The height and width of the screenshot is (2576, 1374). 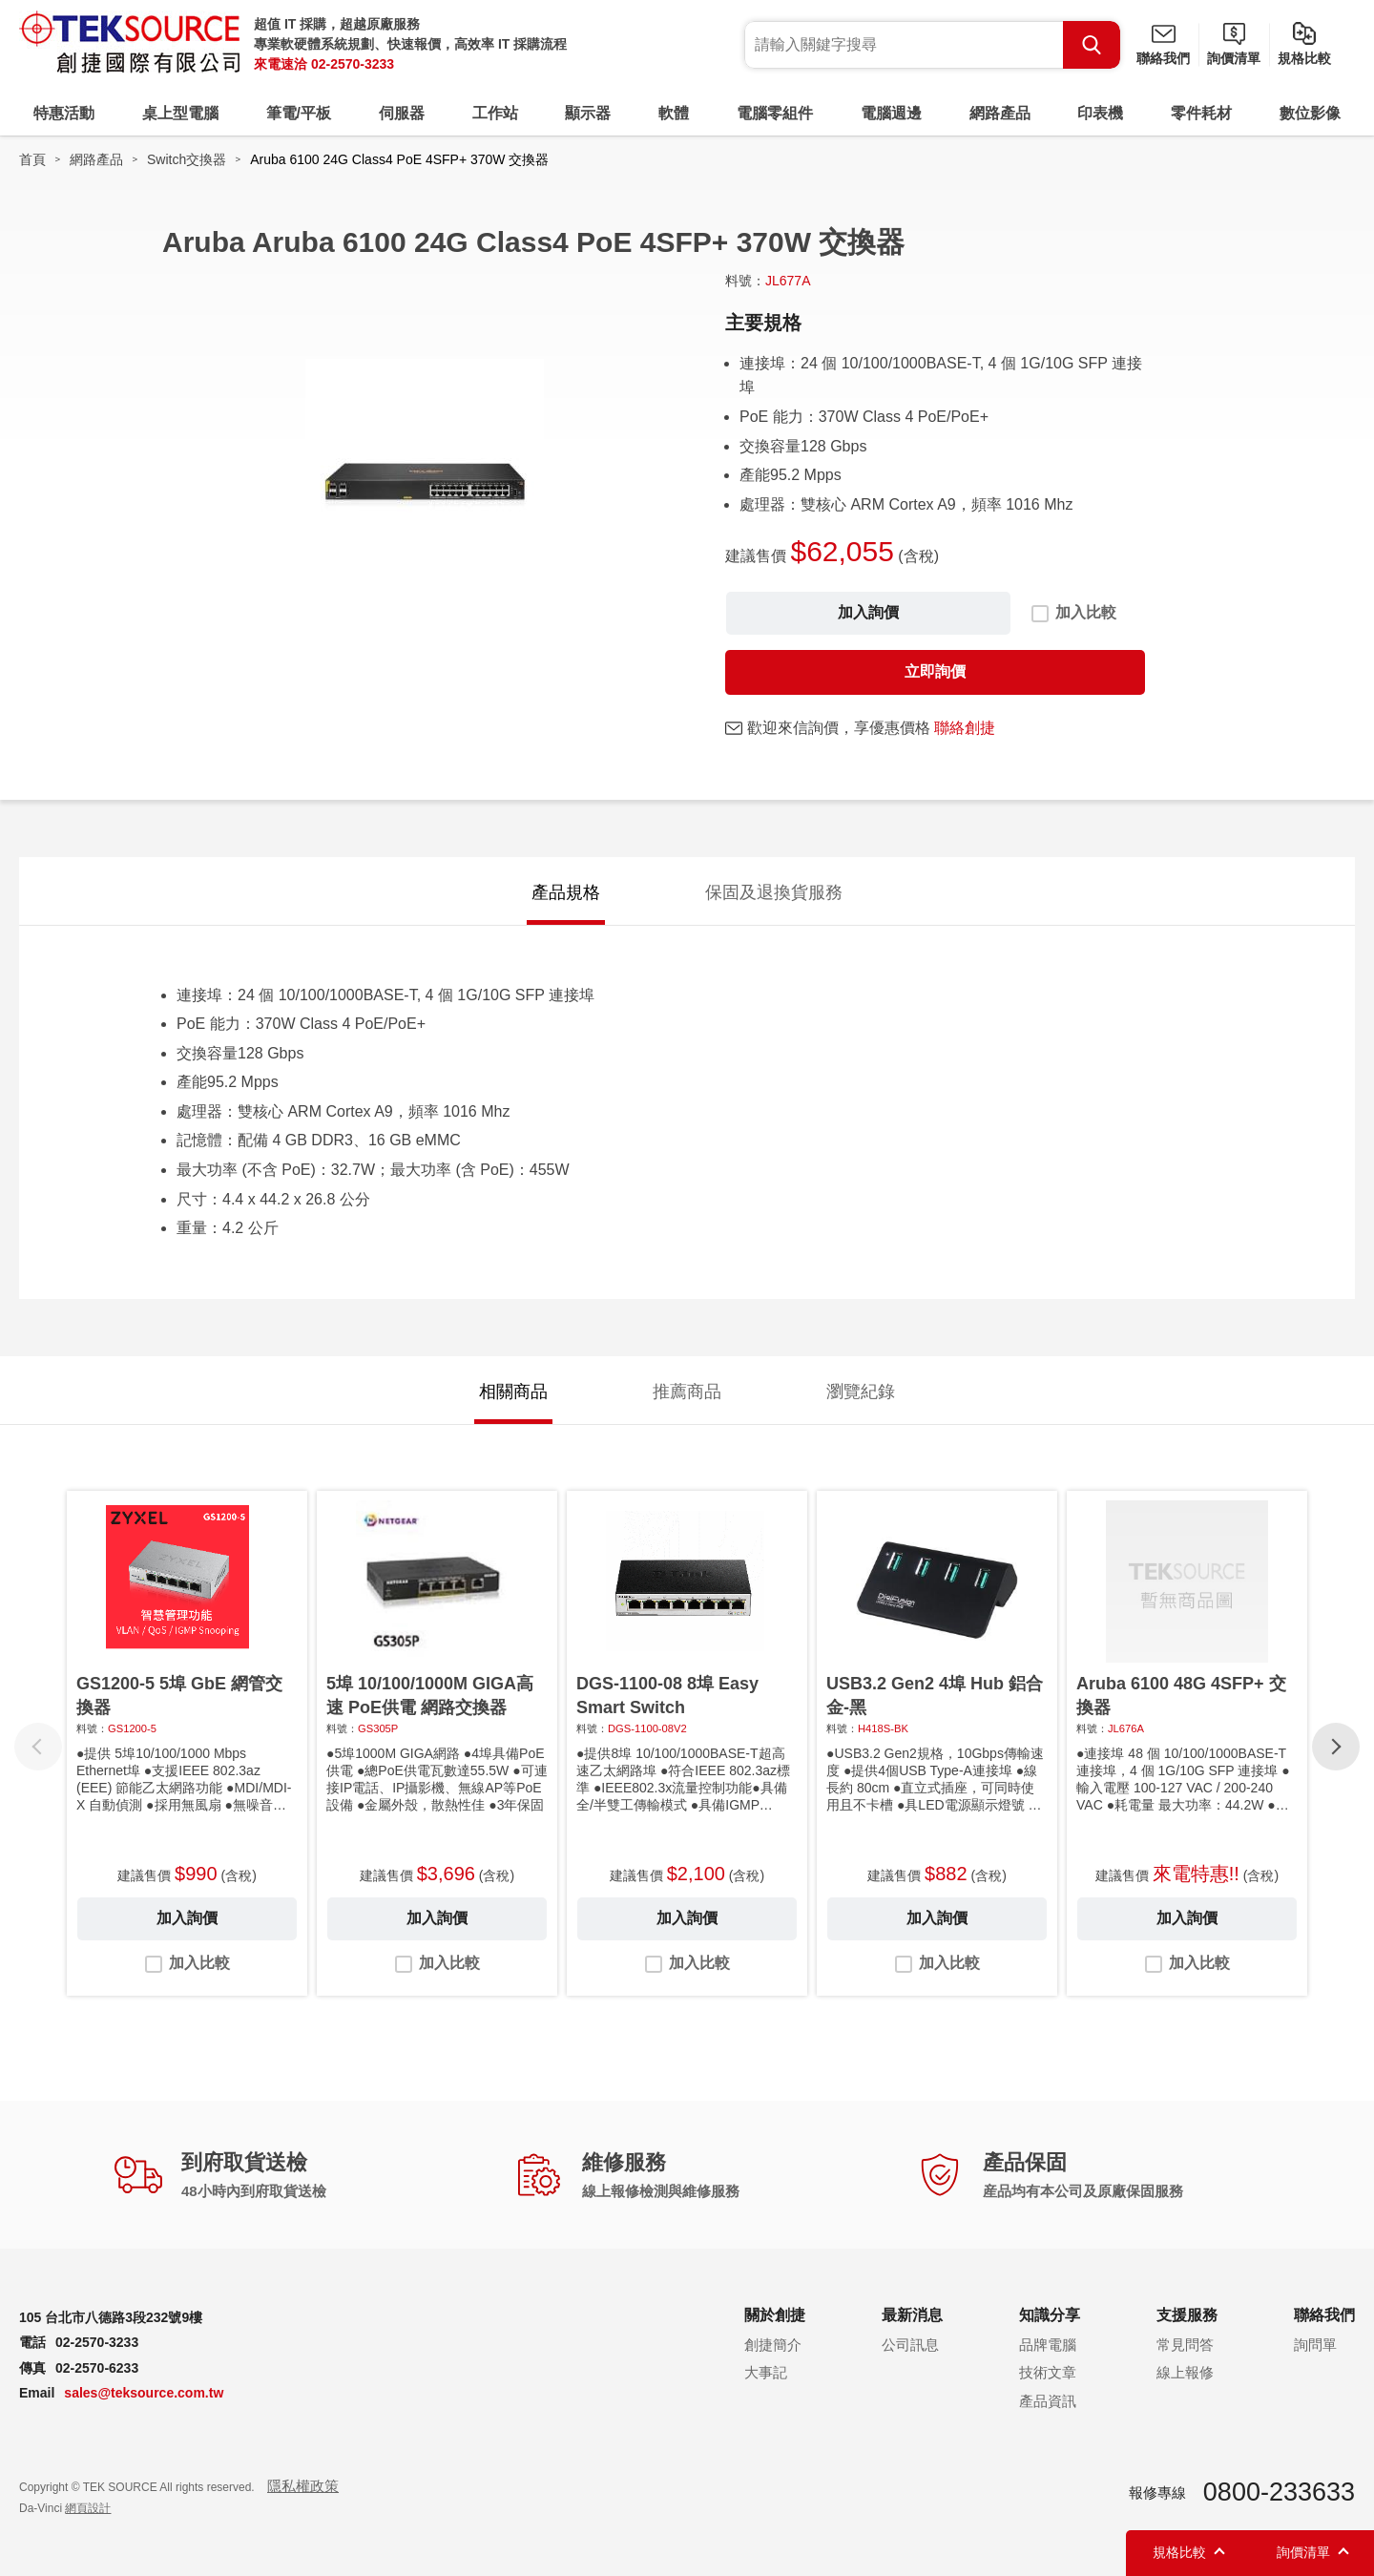 What do you see at coordinates (1304, 58) in the screenshot?
I see `規格比較` at bounding box center [1304, 58].